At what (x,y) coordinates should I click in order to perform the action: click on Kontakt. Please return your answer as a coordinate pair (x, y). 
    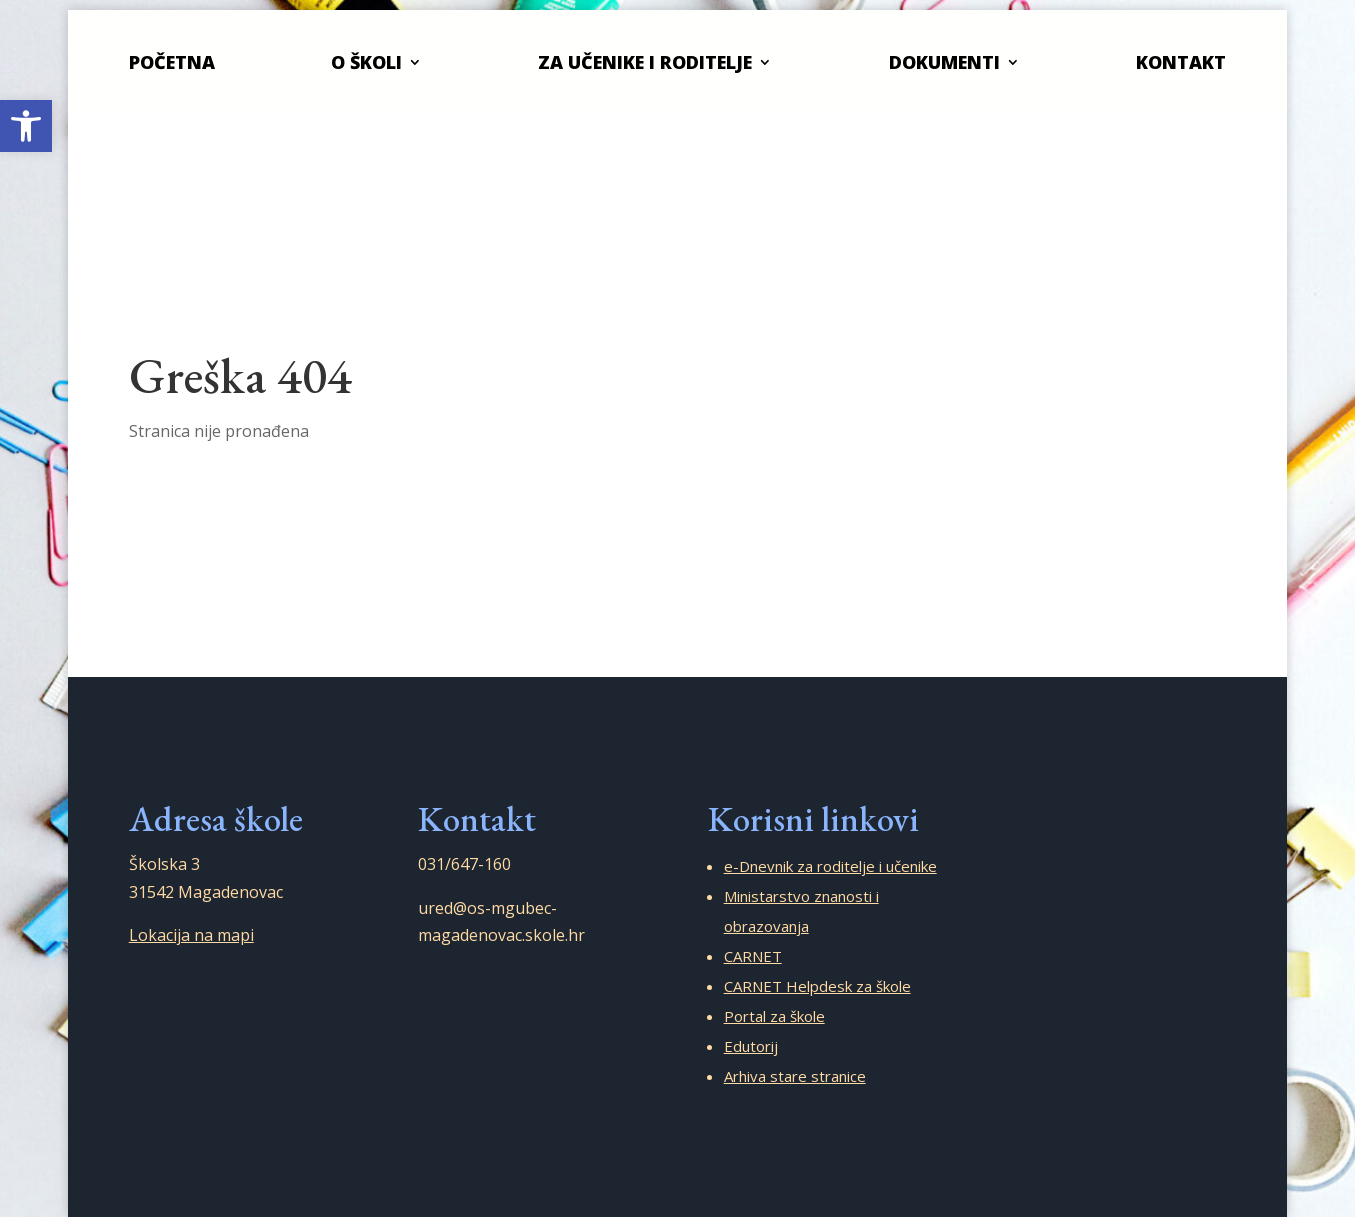
    Looking at the image, I should click on (1181, 62).